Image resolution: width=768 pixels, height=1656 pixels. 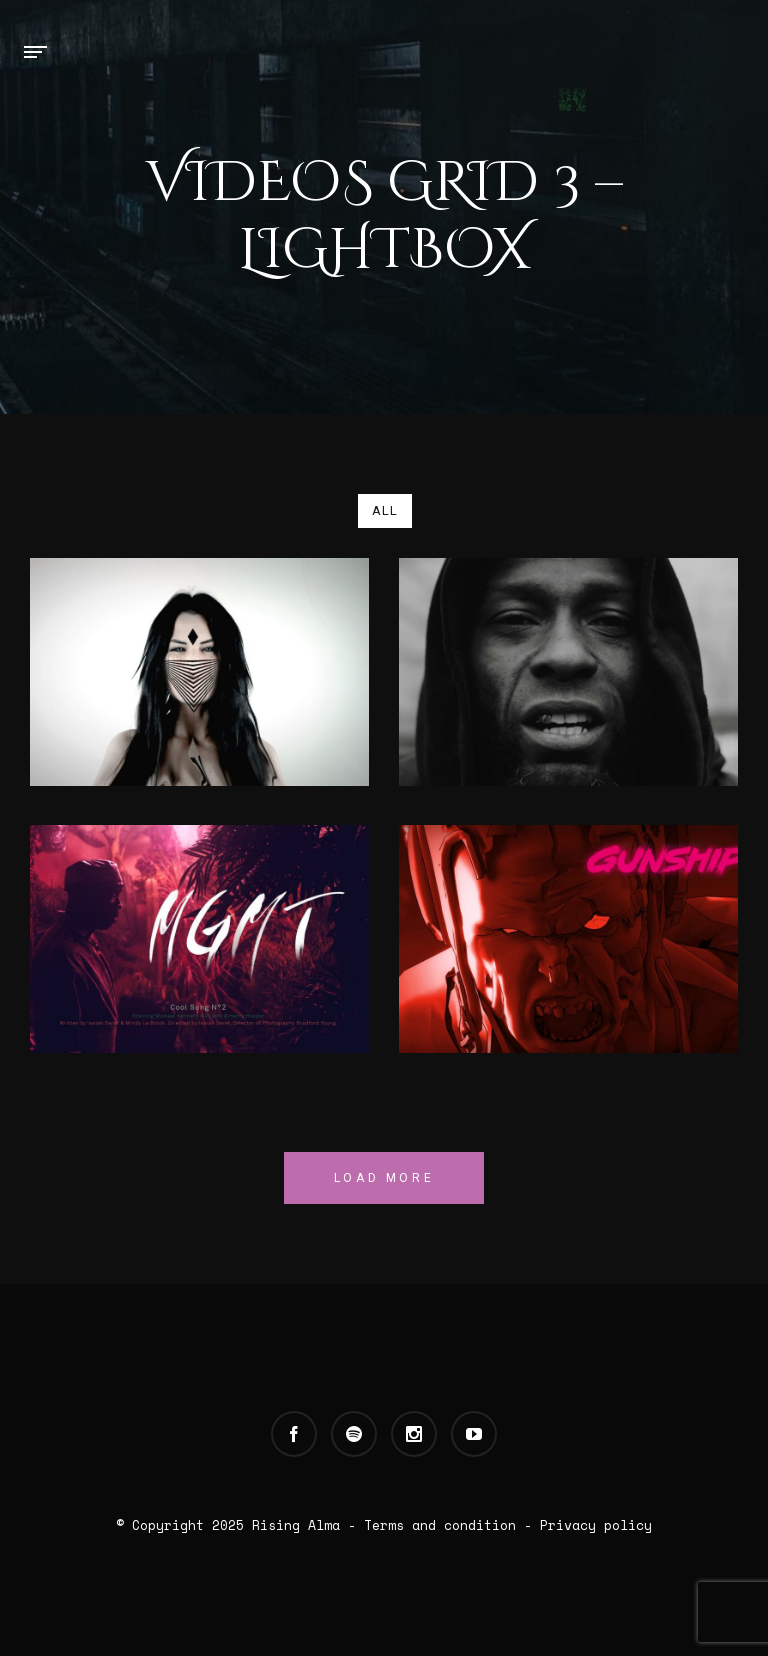 I want to click on Terms and condition, so click(x=440, y=1525).